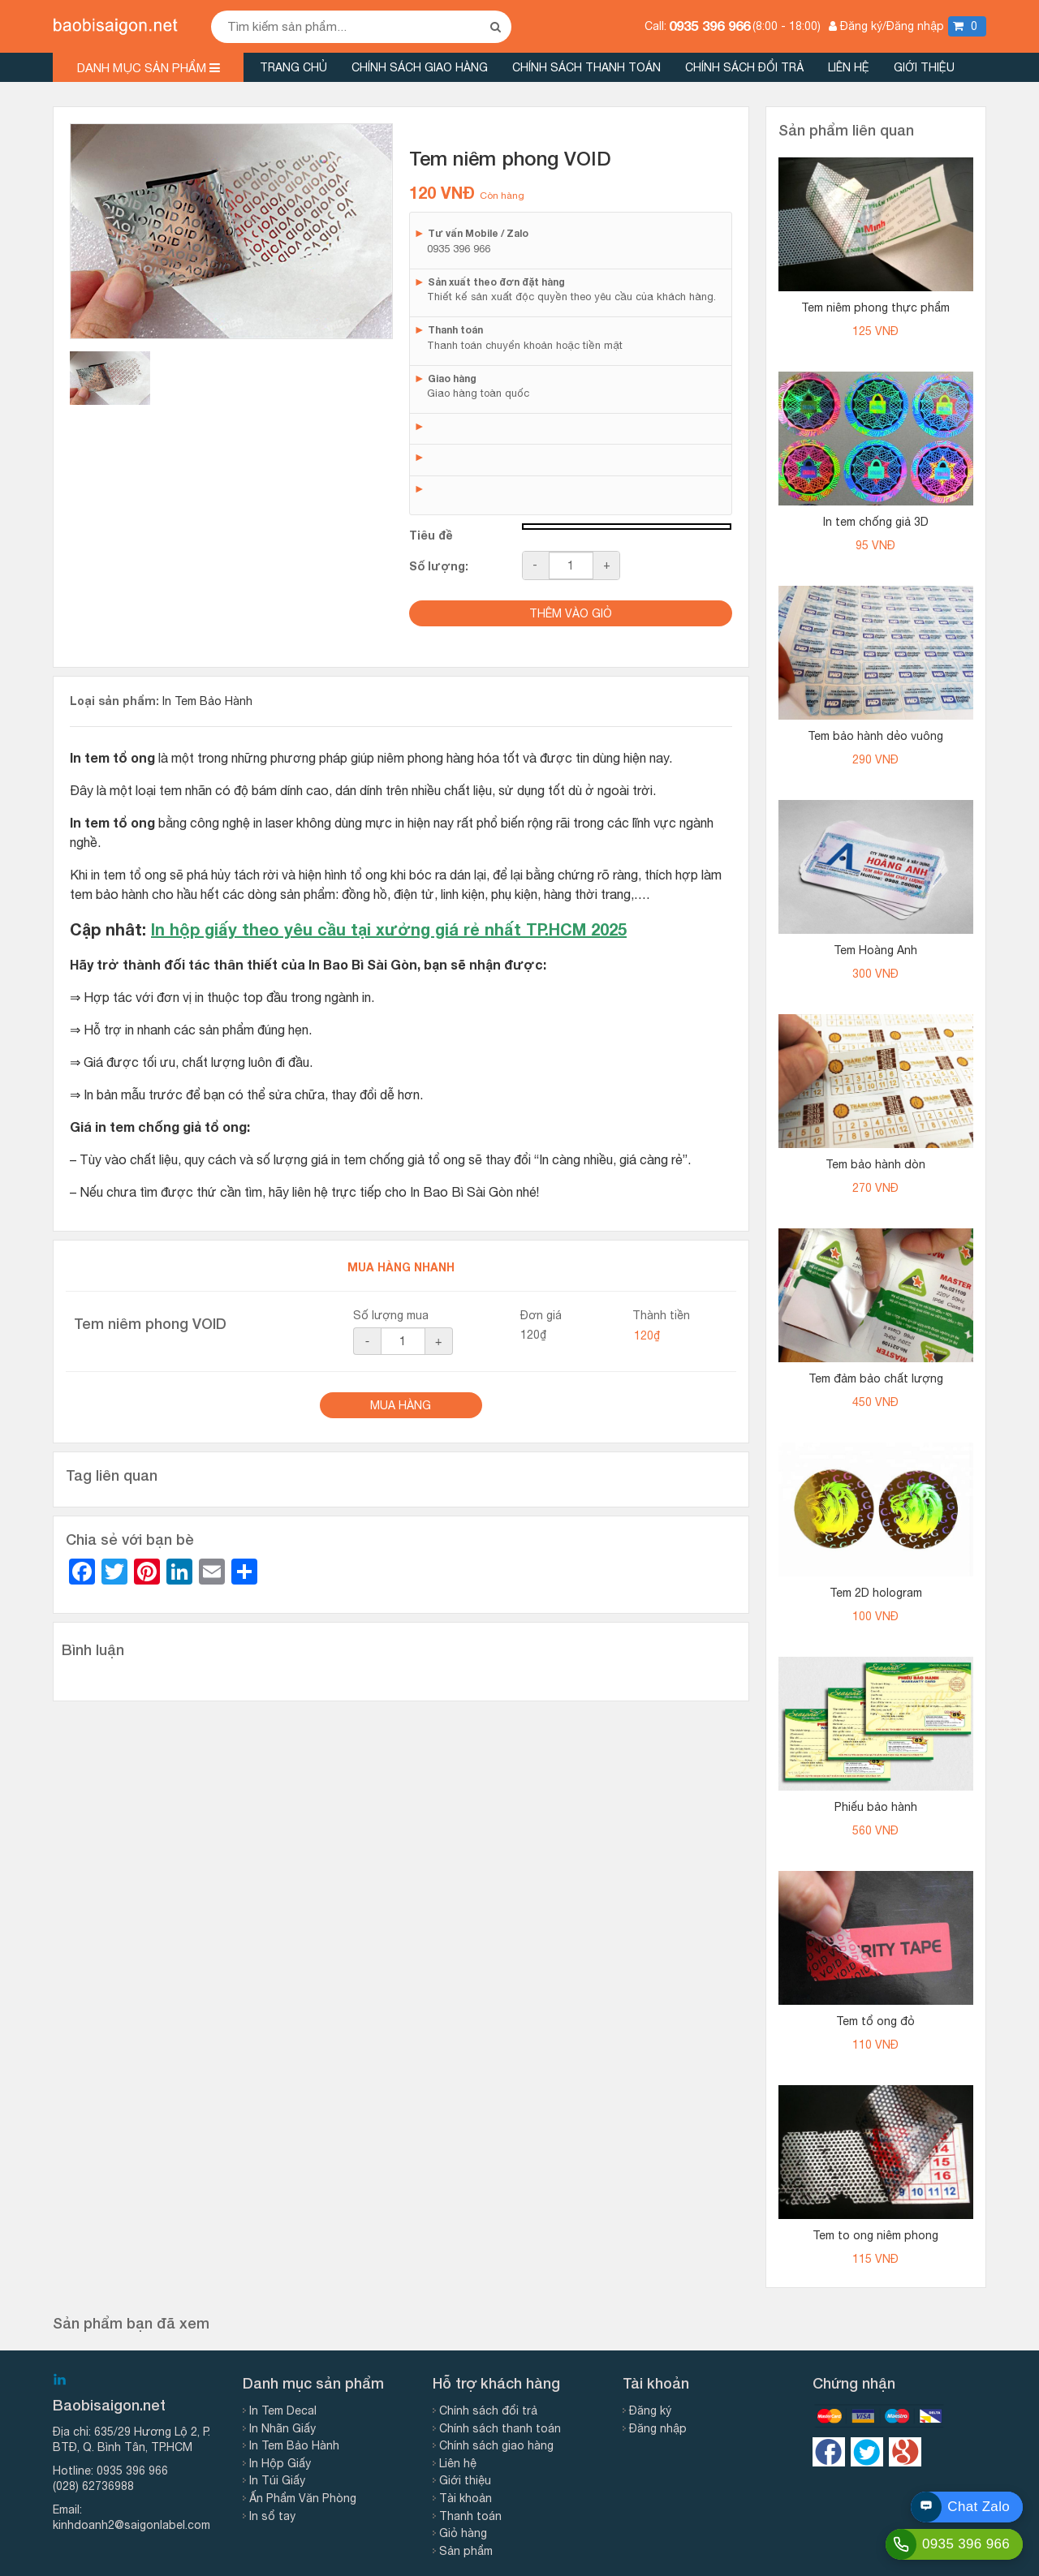 This screenshot has height=2576, width=1039. I want to click on Sản phẩm, so click(466, 2550).